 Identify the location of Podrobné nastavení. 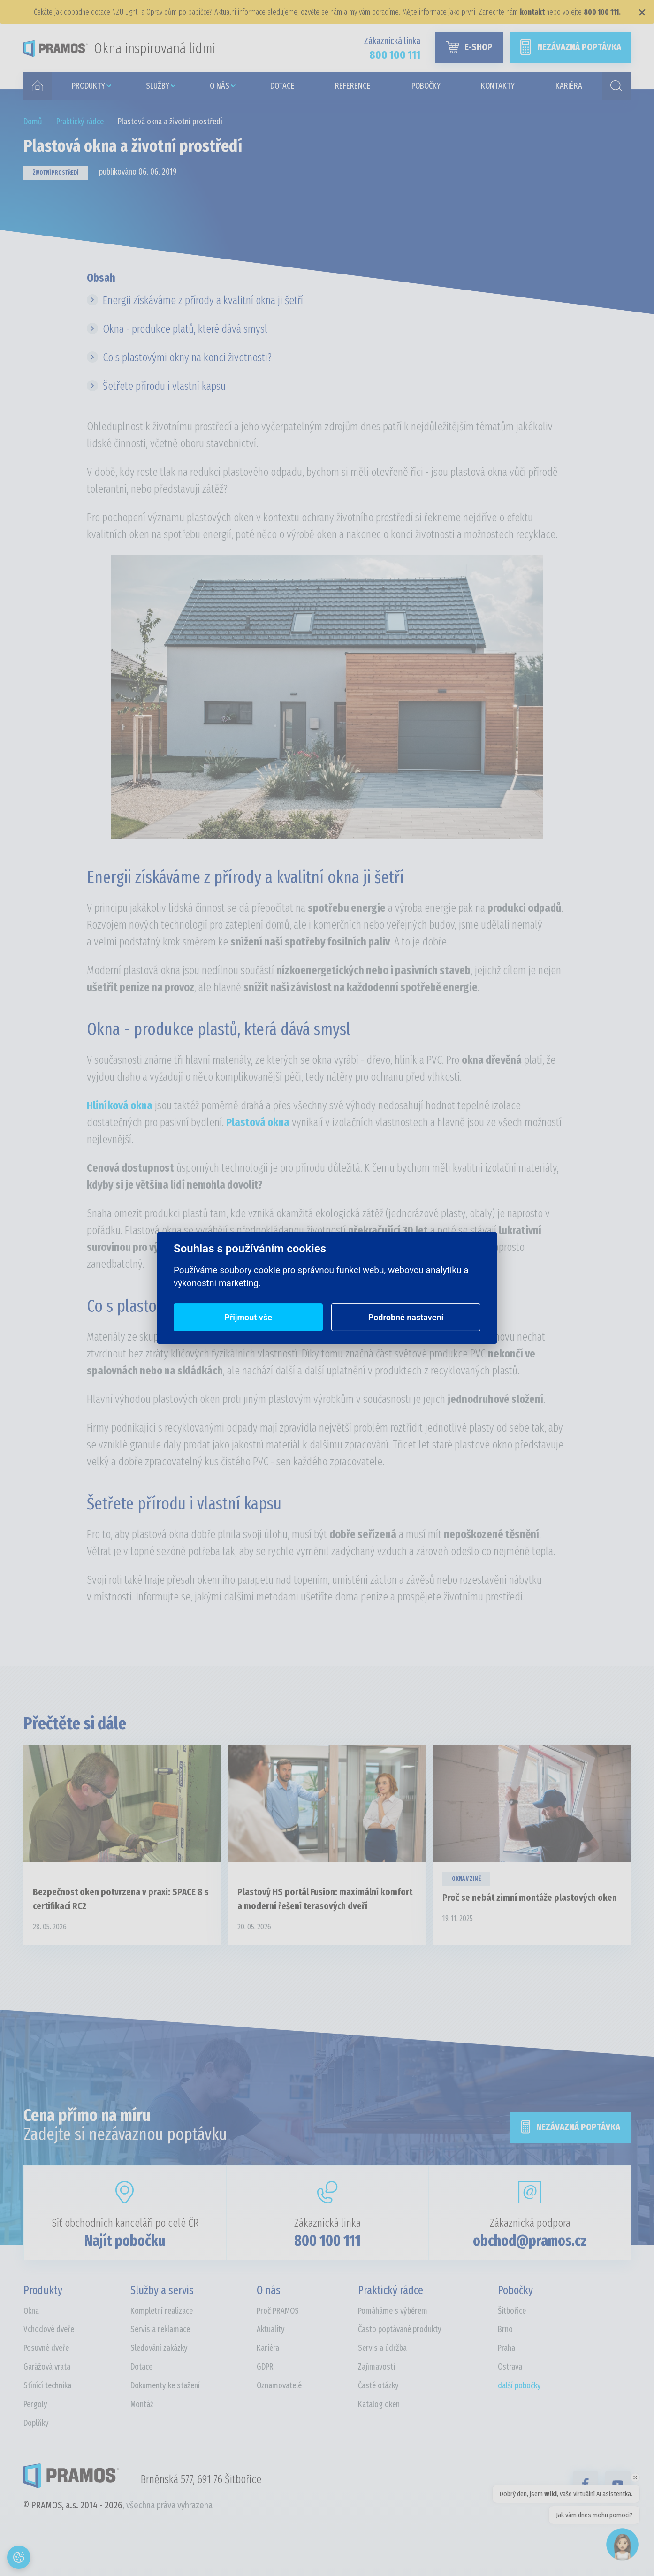
(406, 1317).